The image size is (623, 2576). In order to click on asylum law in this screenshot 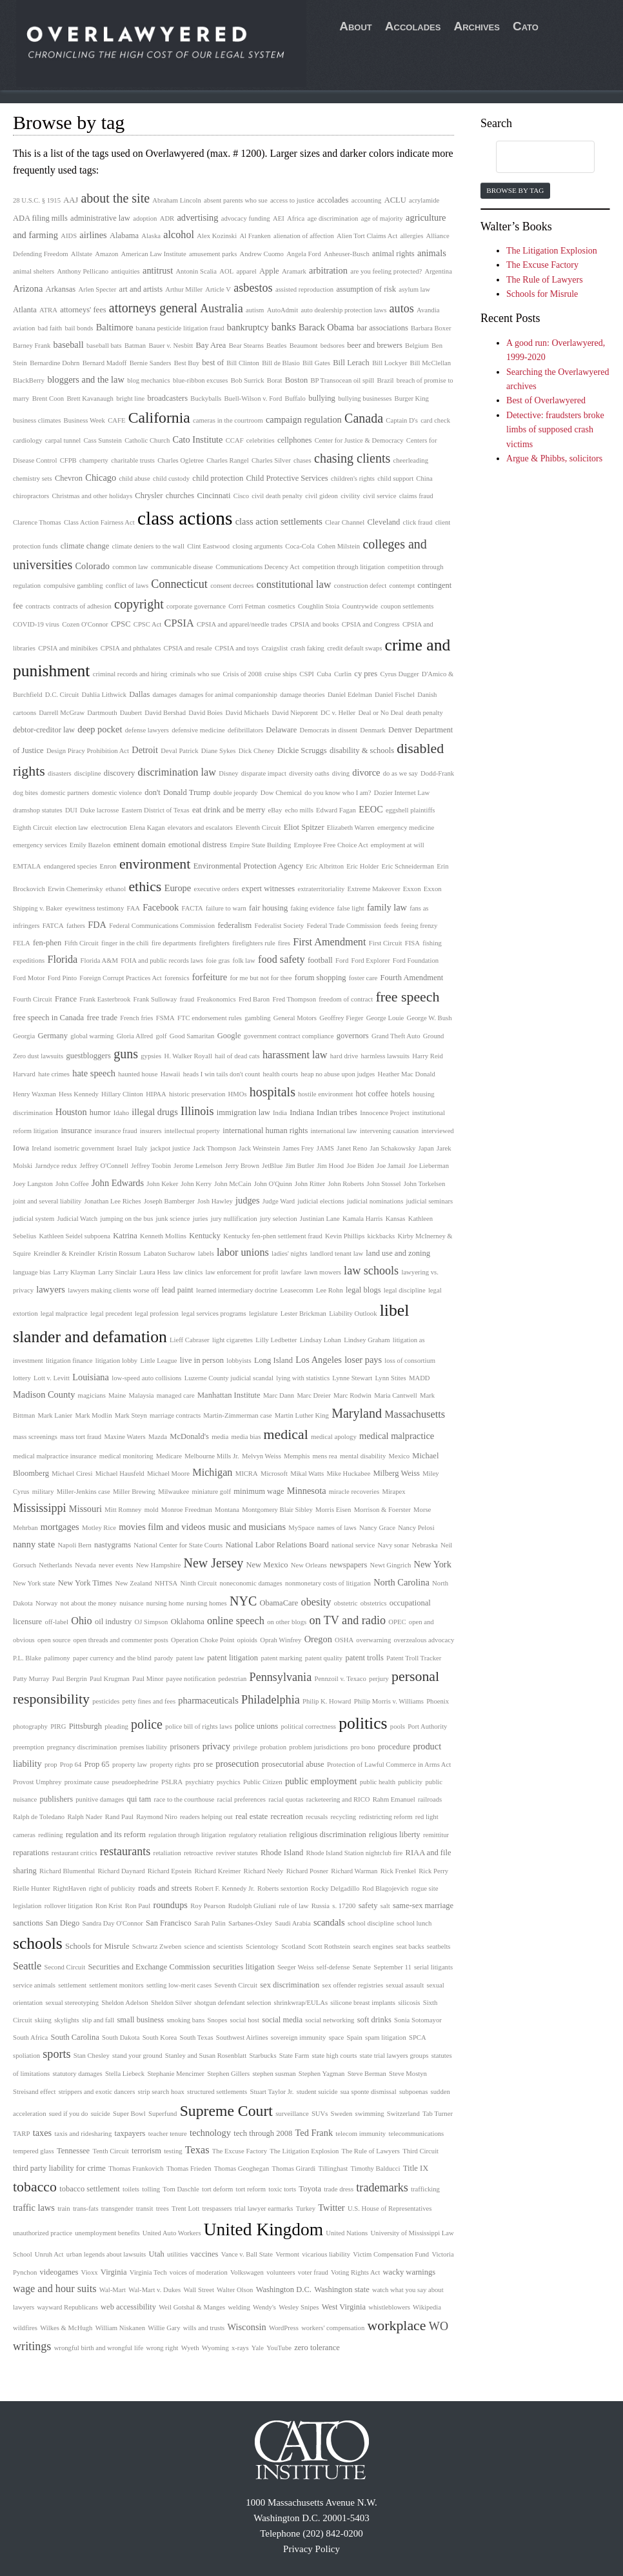, I will do `click(414, 289)`.